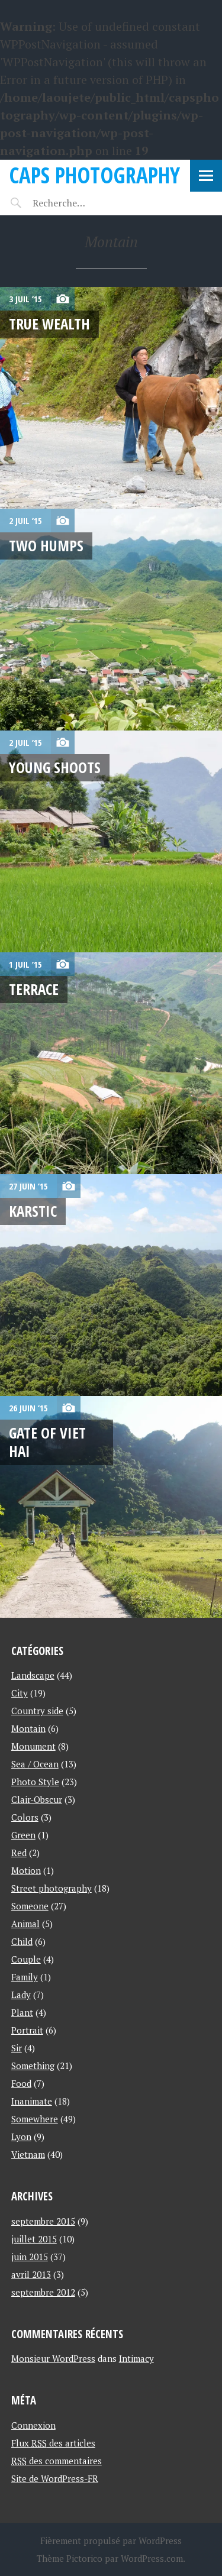  Describe the element at coordinates (32, 1675) in the screenshot. I see `Landscape` at that location.